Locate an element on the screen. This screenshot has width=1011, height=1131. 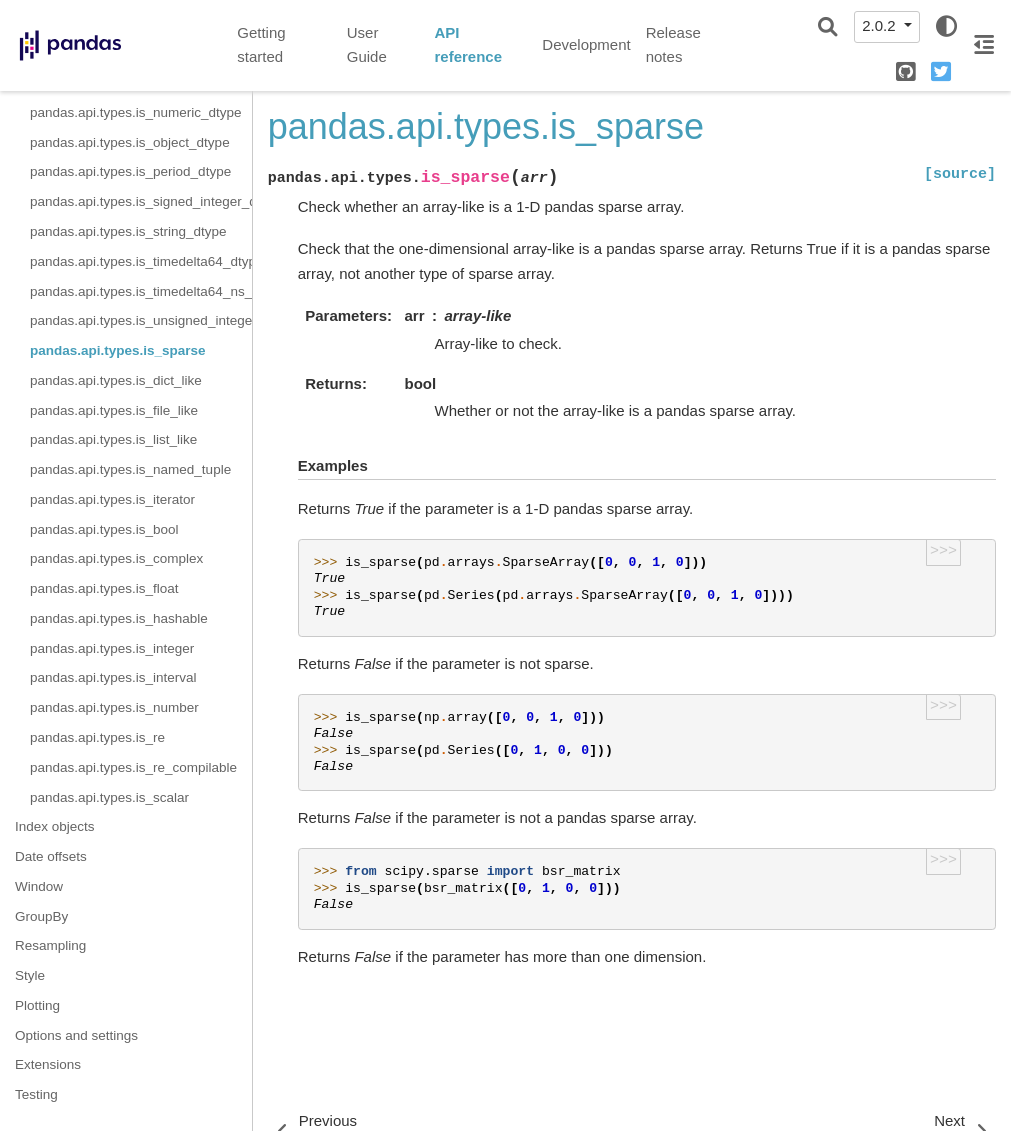
pandas.api.types.is_interval is located at coordinates (113, 677).